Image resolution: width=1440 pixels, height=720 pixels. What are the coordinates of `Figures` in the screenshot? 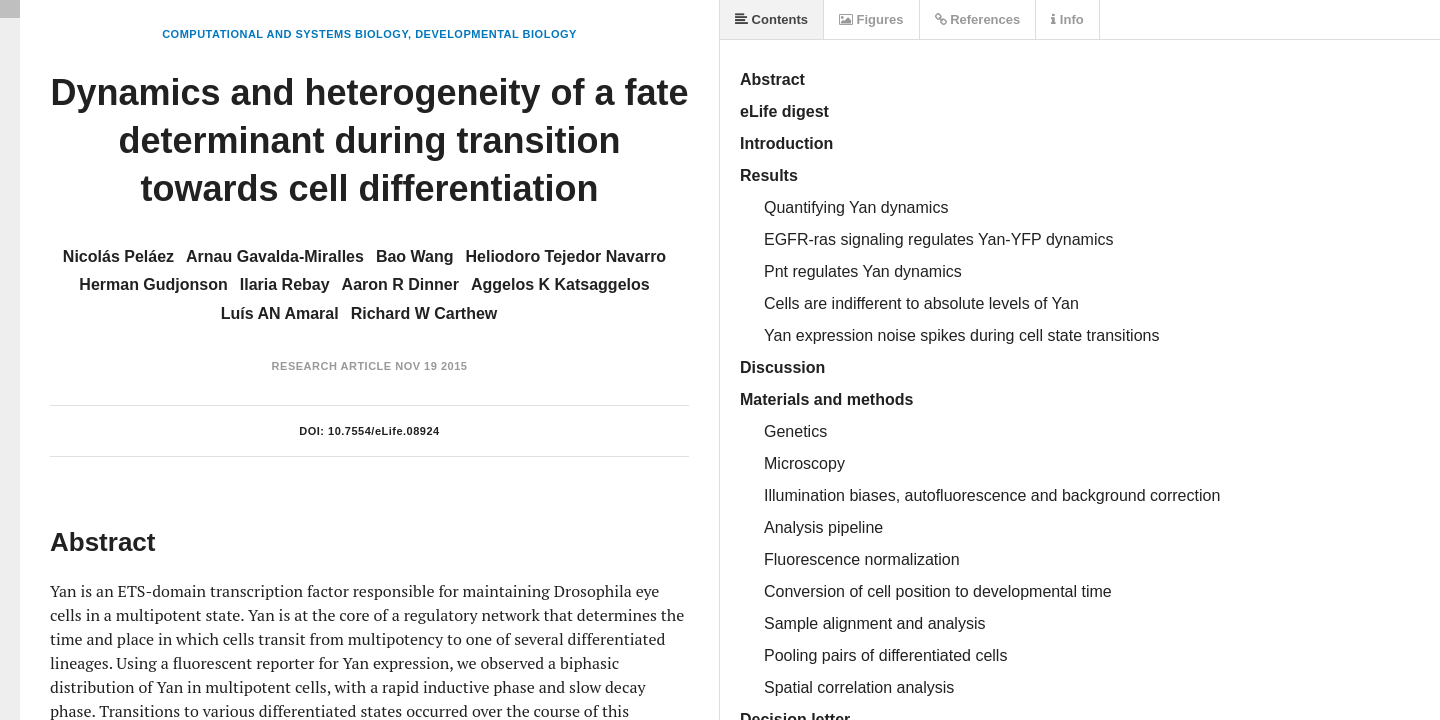 It's located at (871, 19).